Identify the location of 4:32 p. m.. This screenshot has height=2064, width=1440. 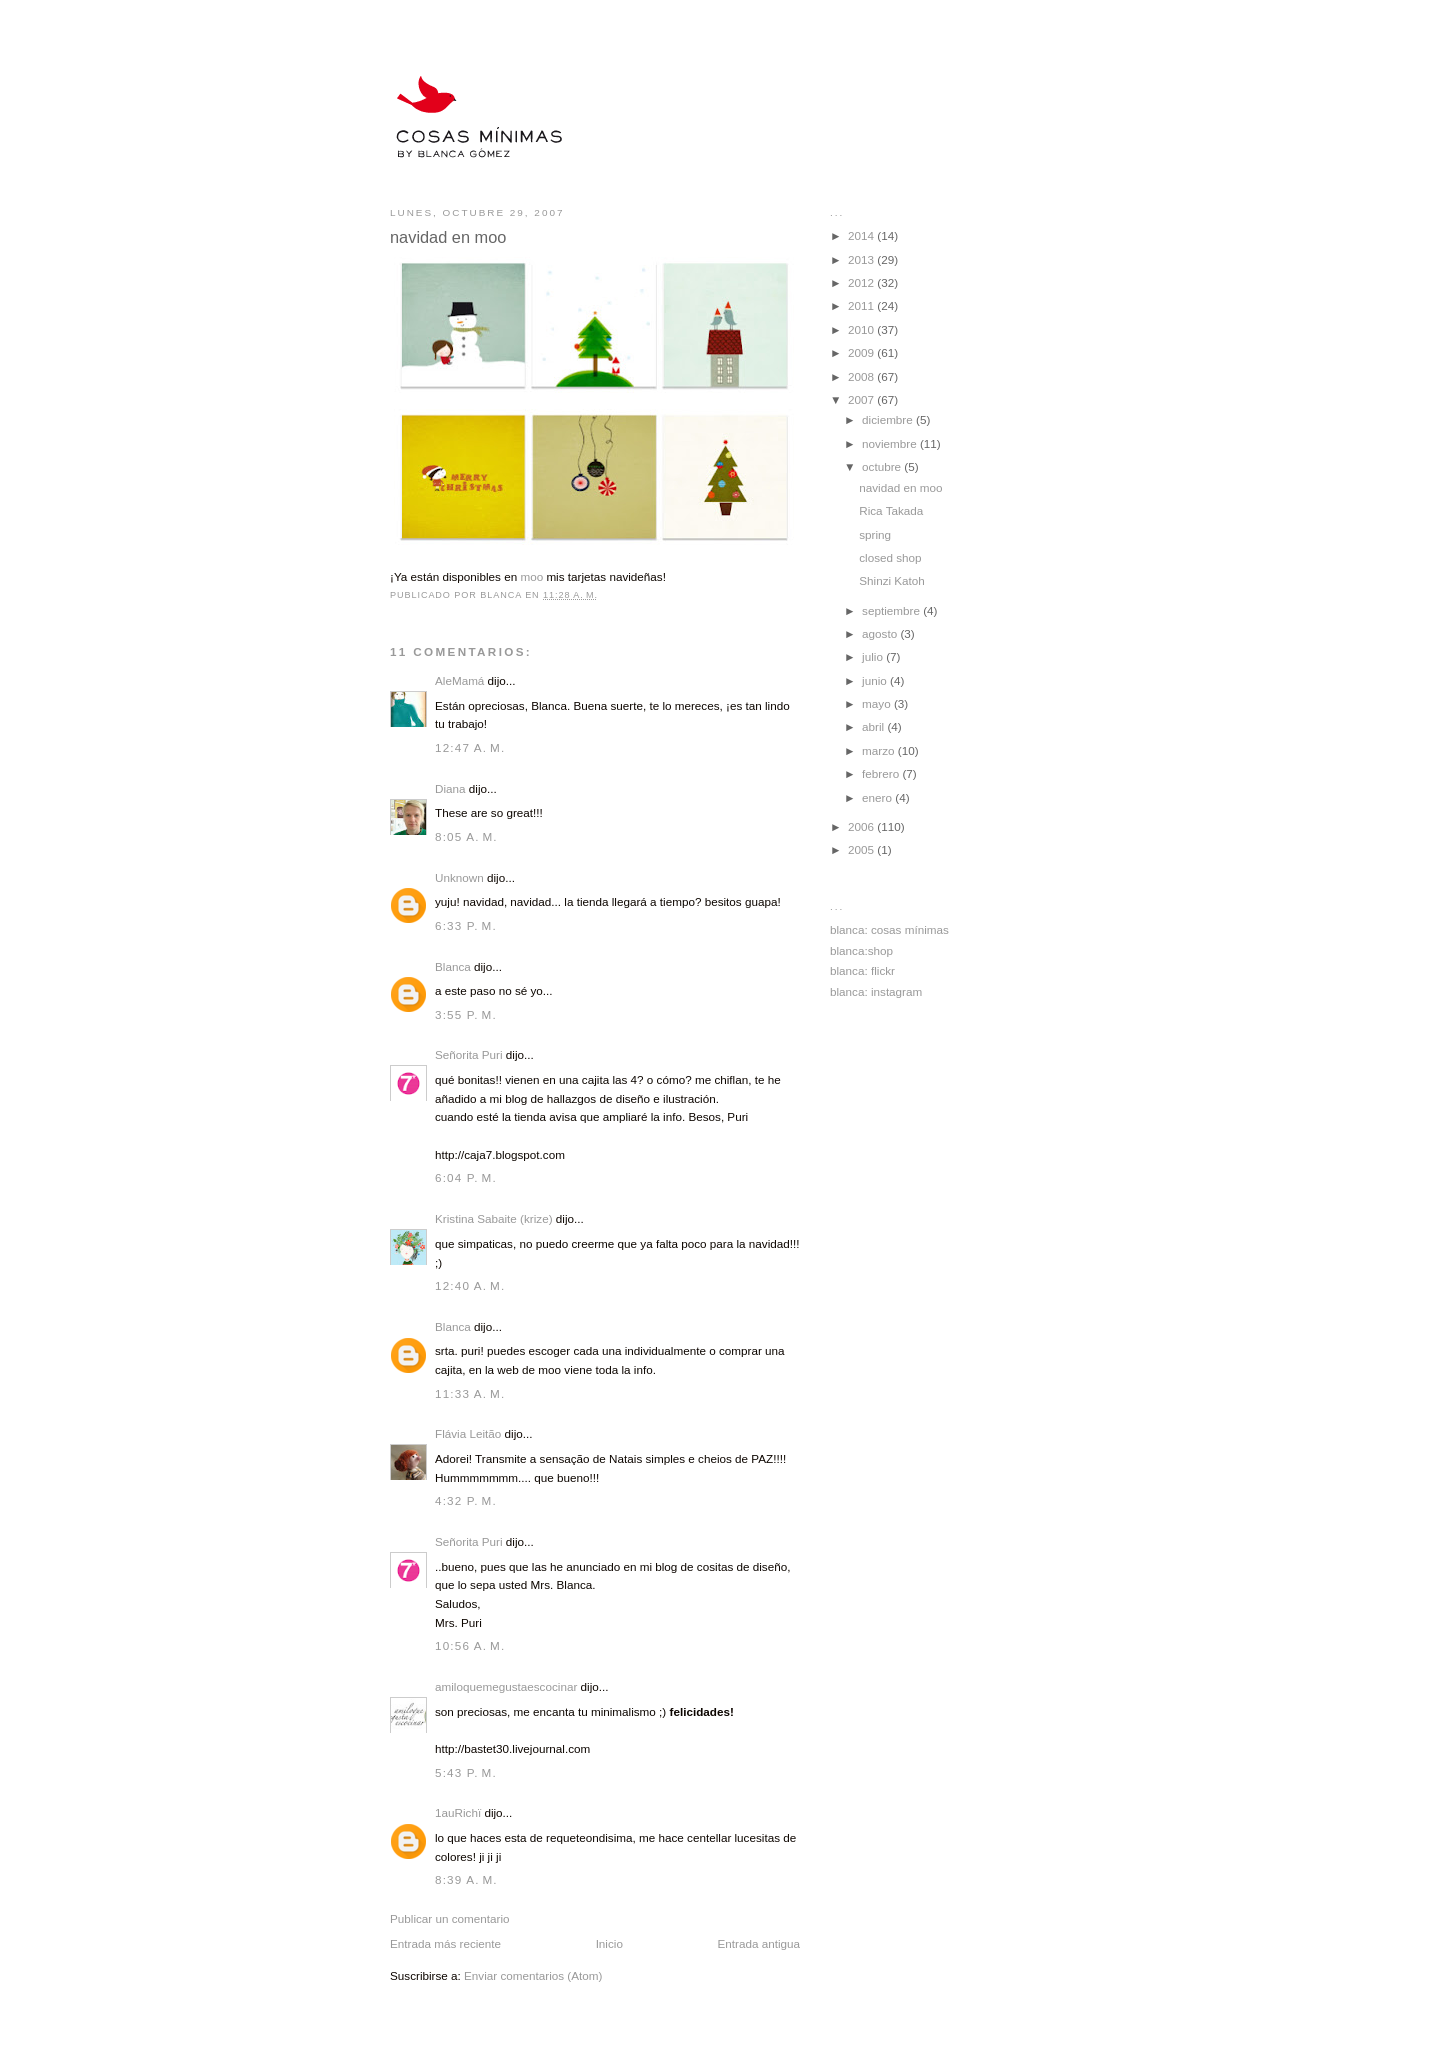
(466, 1500).